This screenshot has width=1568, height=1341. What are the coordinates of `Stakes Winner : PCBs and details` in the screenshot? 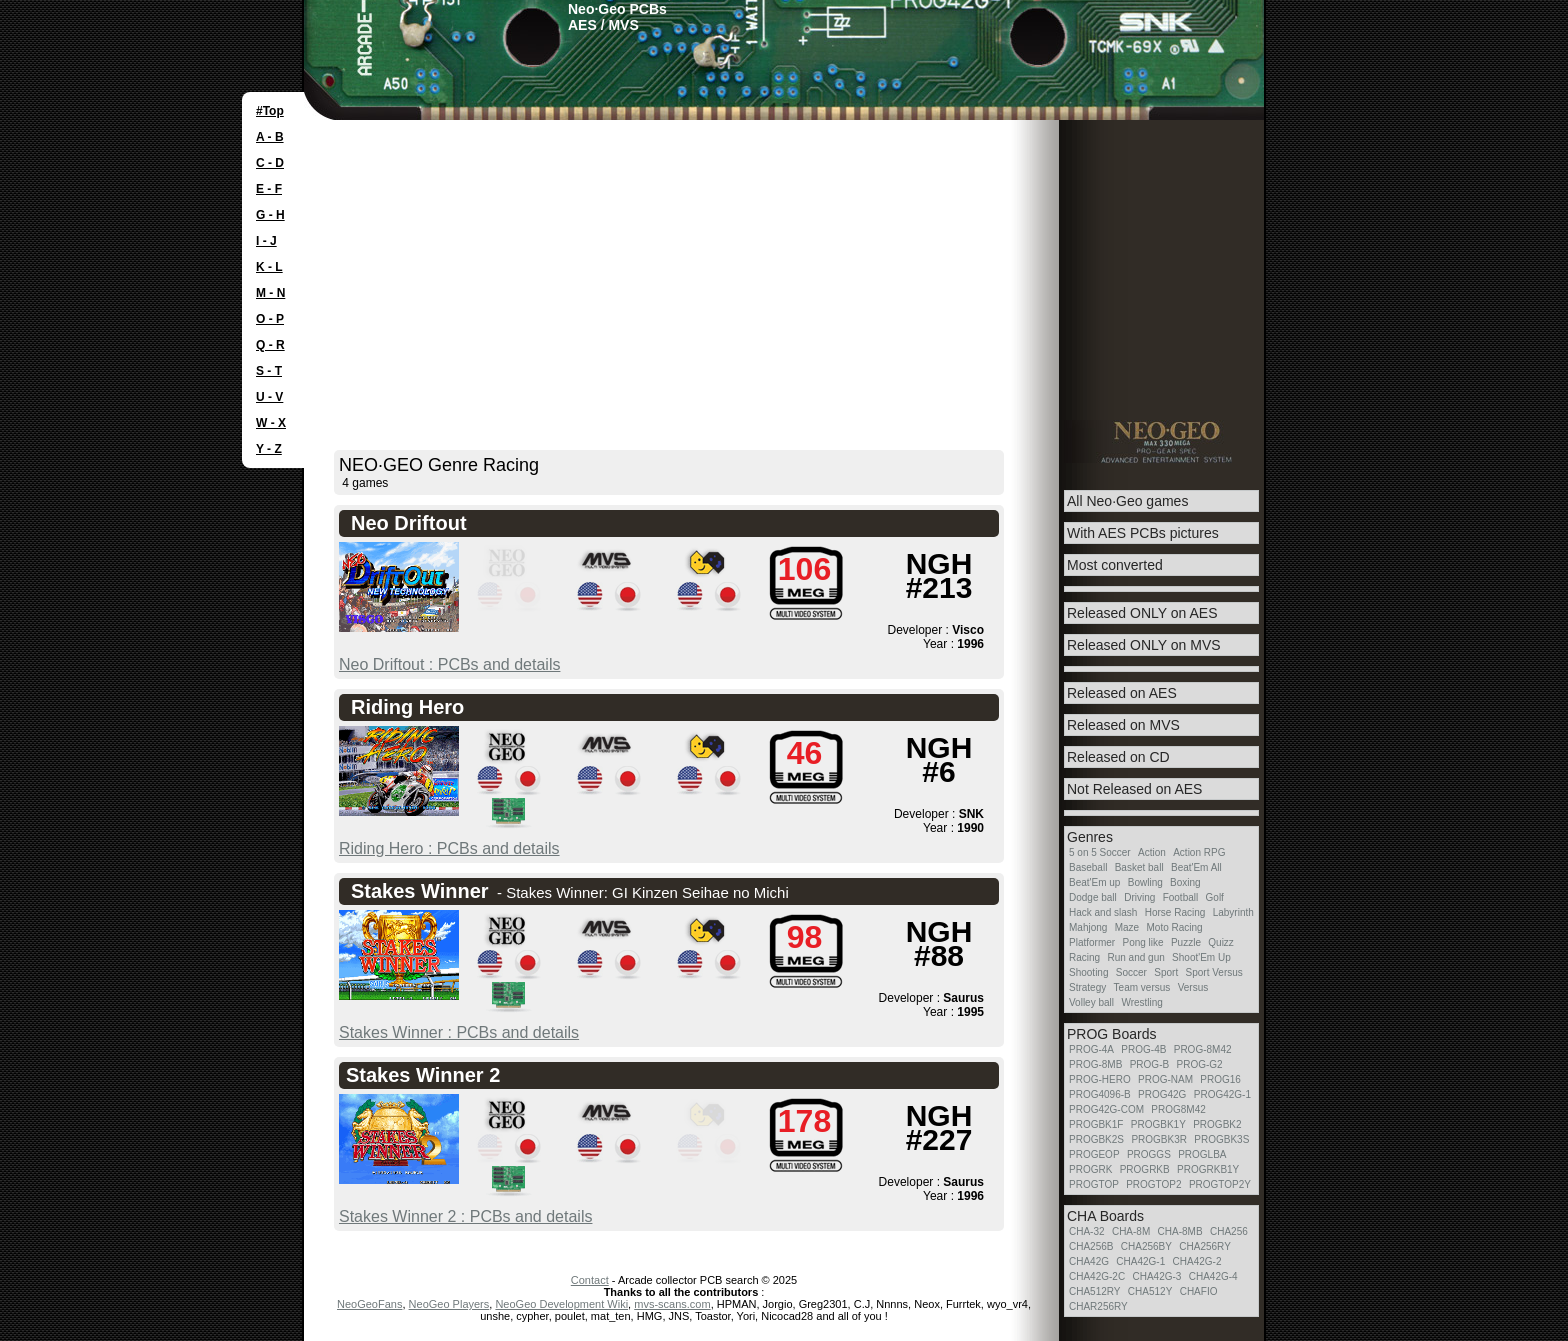 It's located at (459, 1032).